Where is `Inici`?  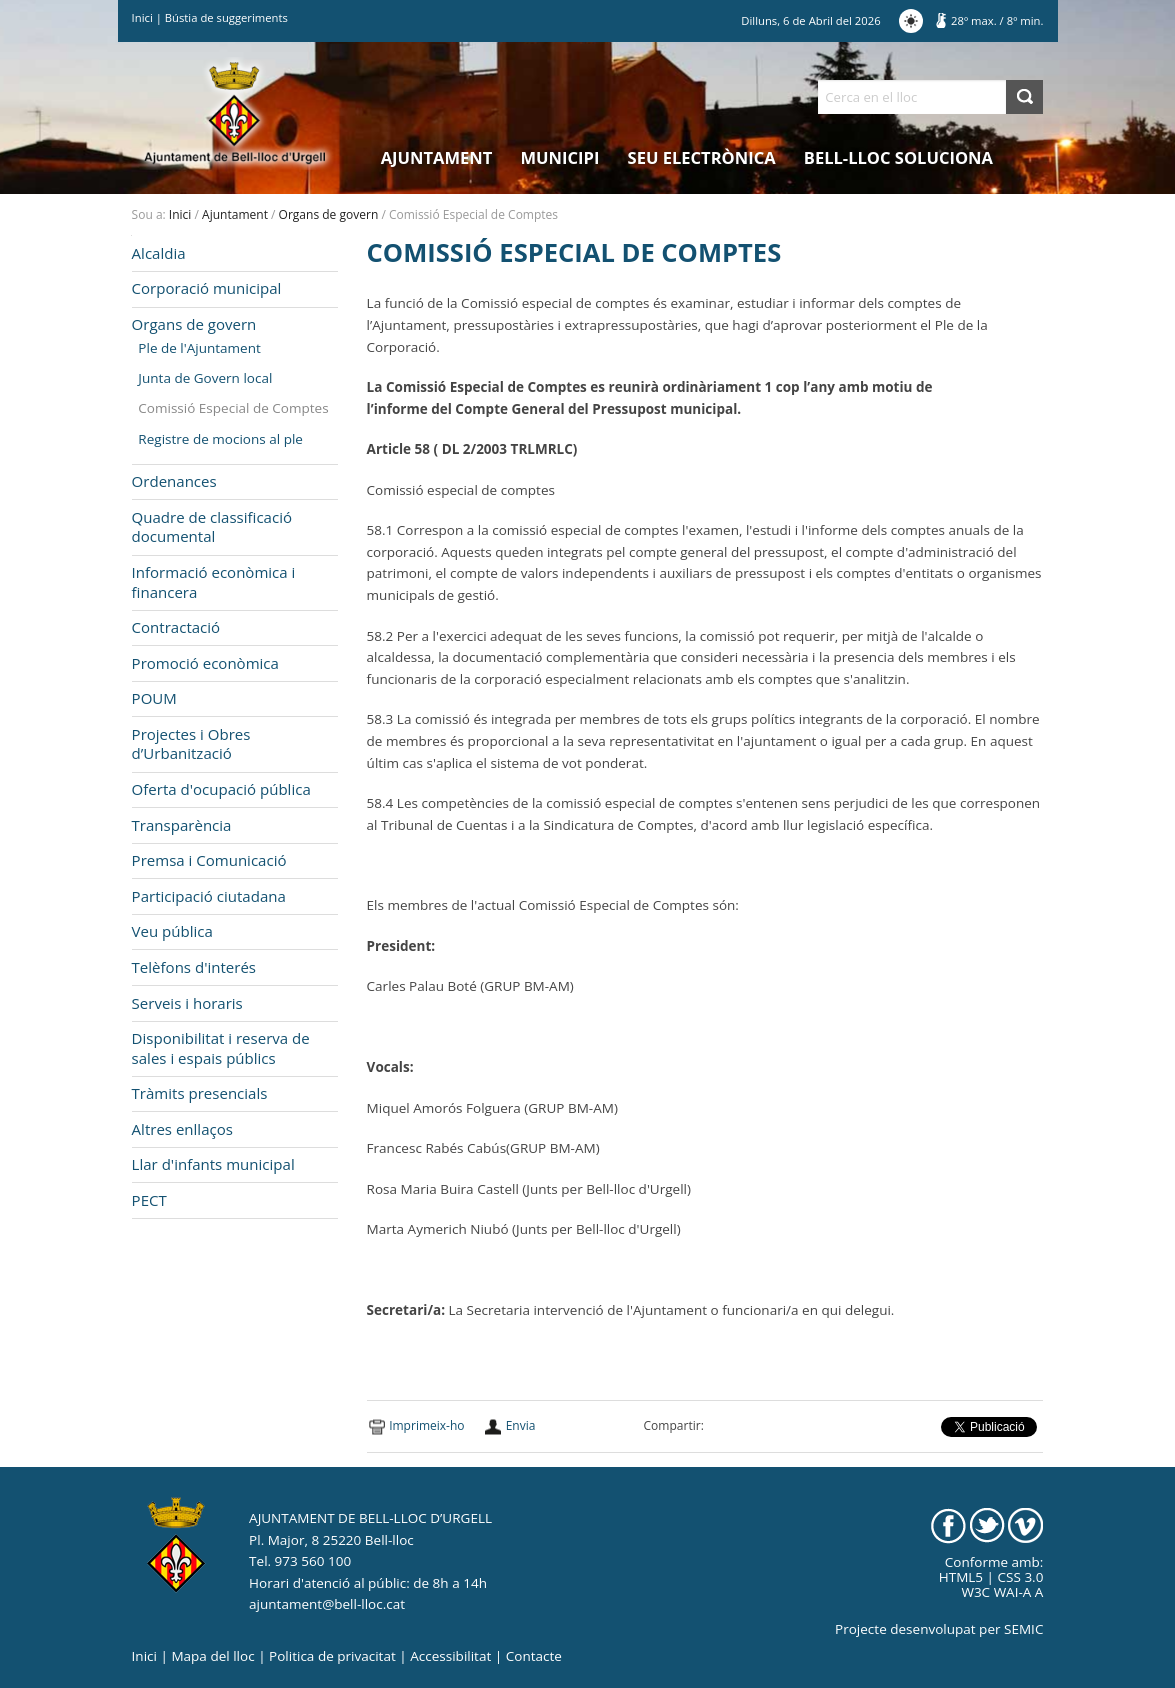
Inici is located at coordinates (142, 17).